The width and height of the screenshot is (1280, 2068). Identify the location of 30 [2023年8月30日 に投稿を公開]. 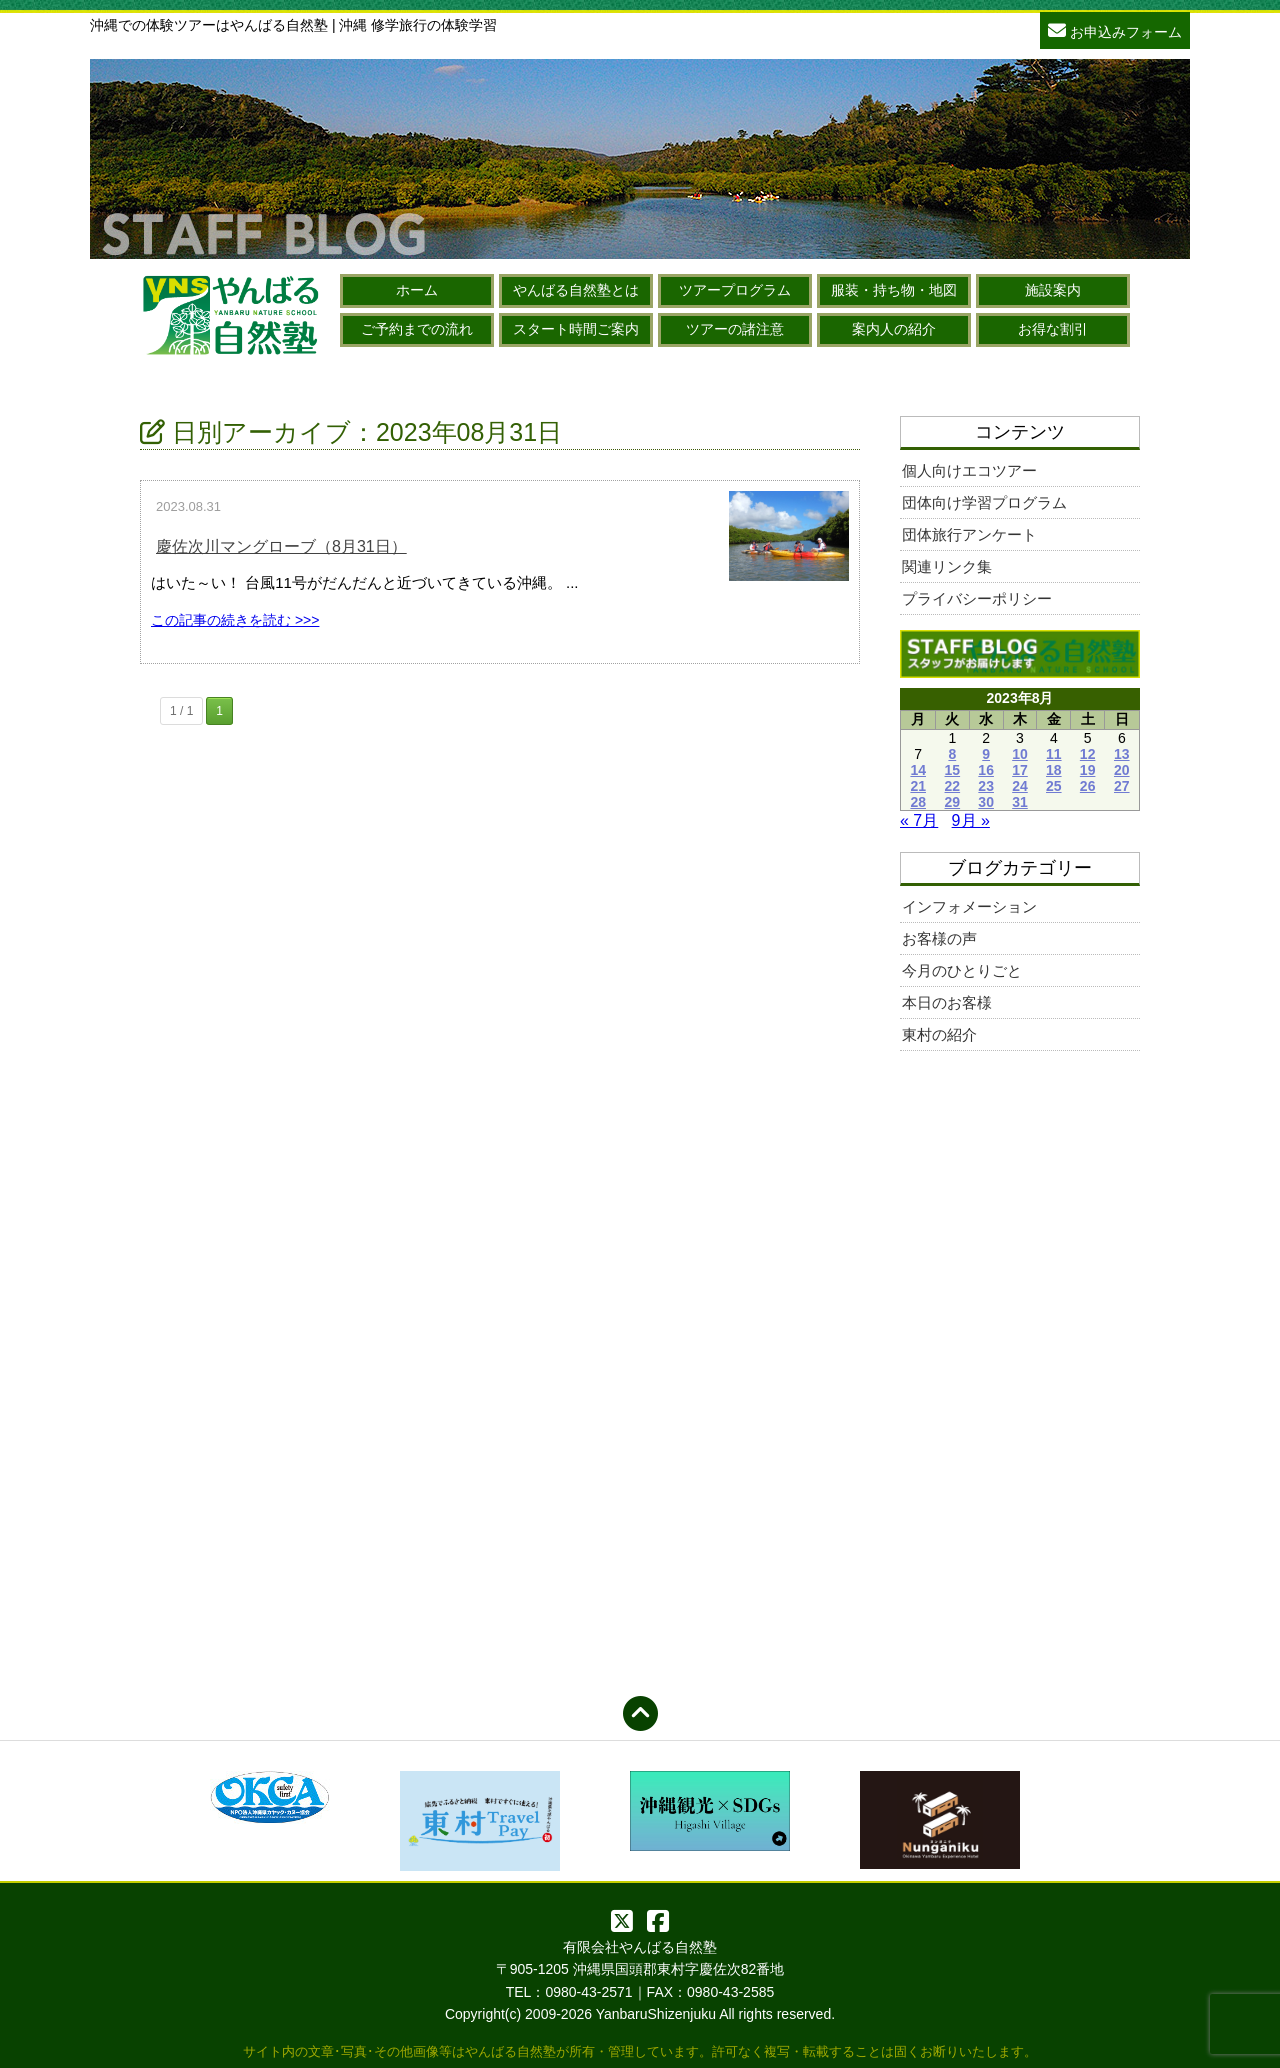
(986, 802).